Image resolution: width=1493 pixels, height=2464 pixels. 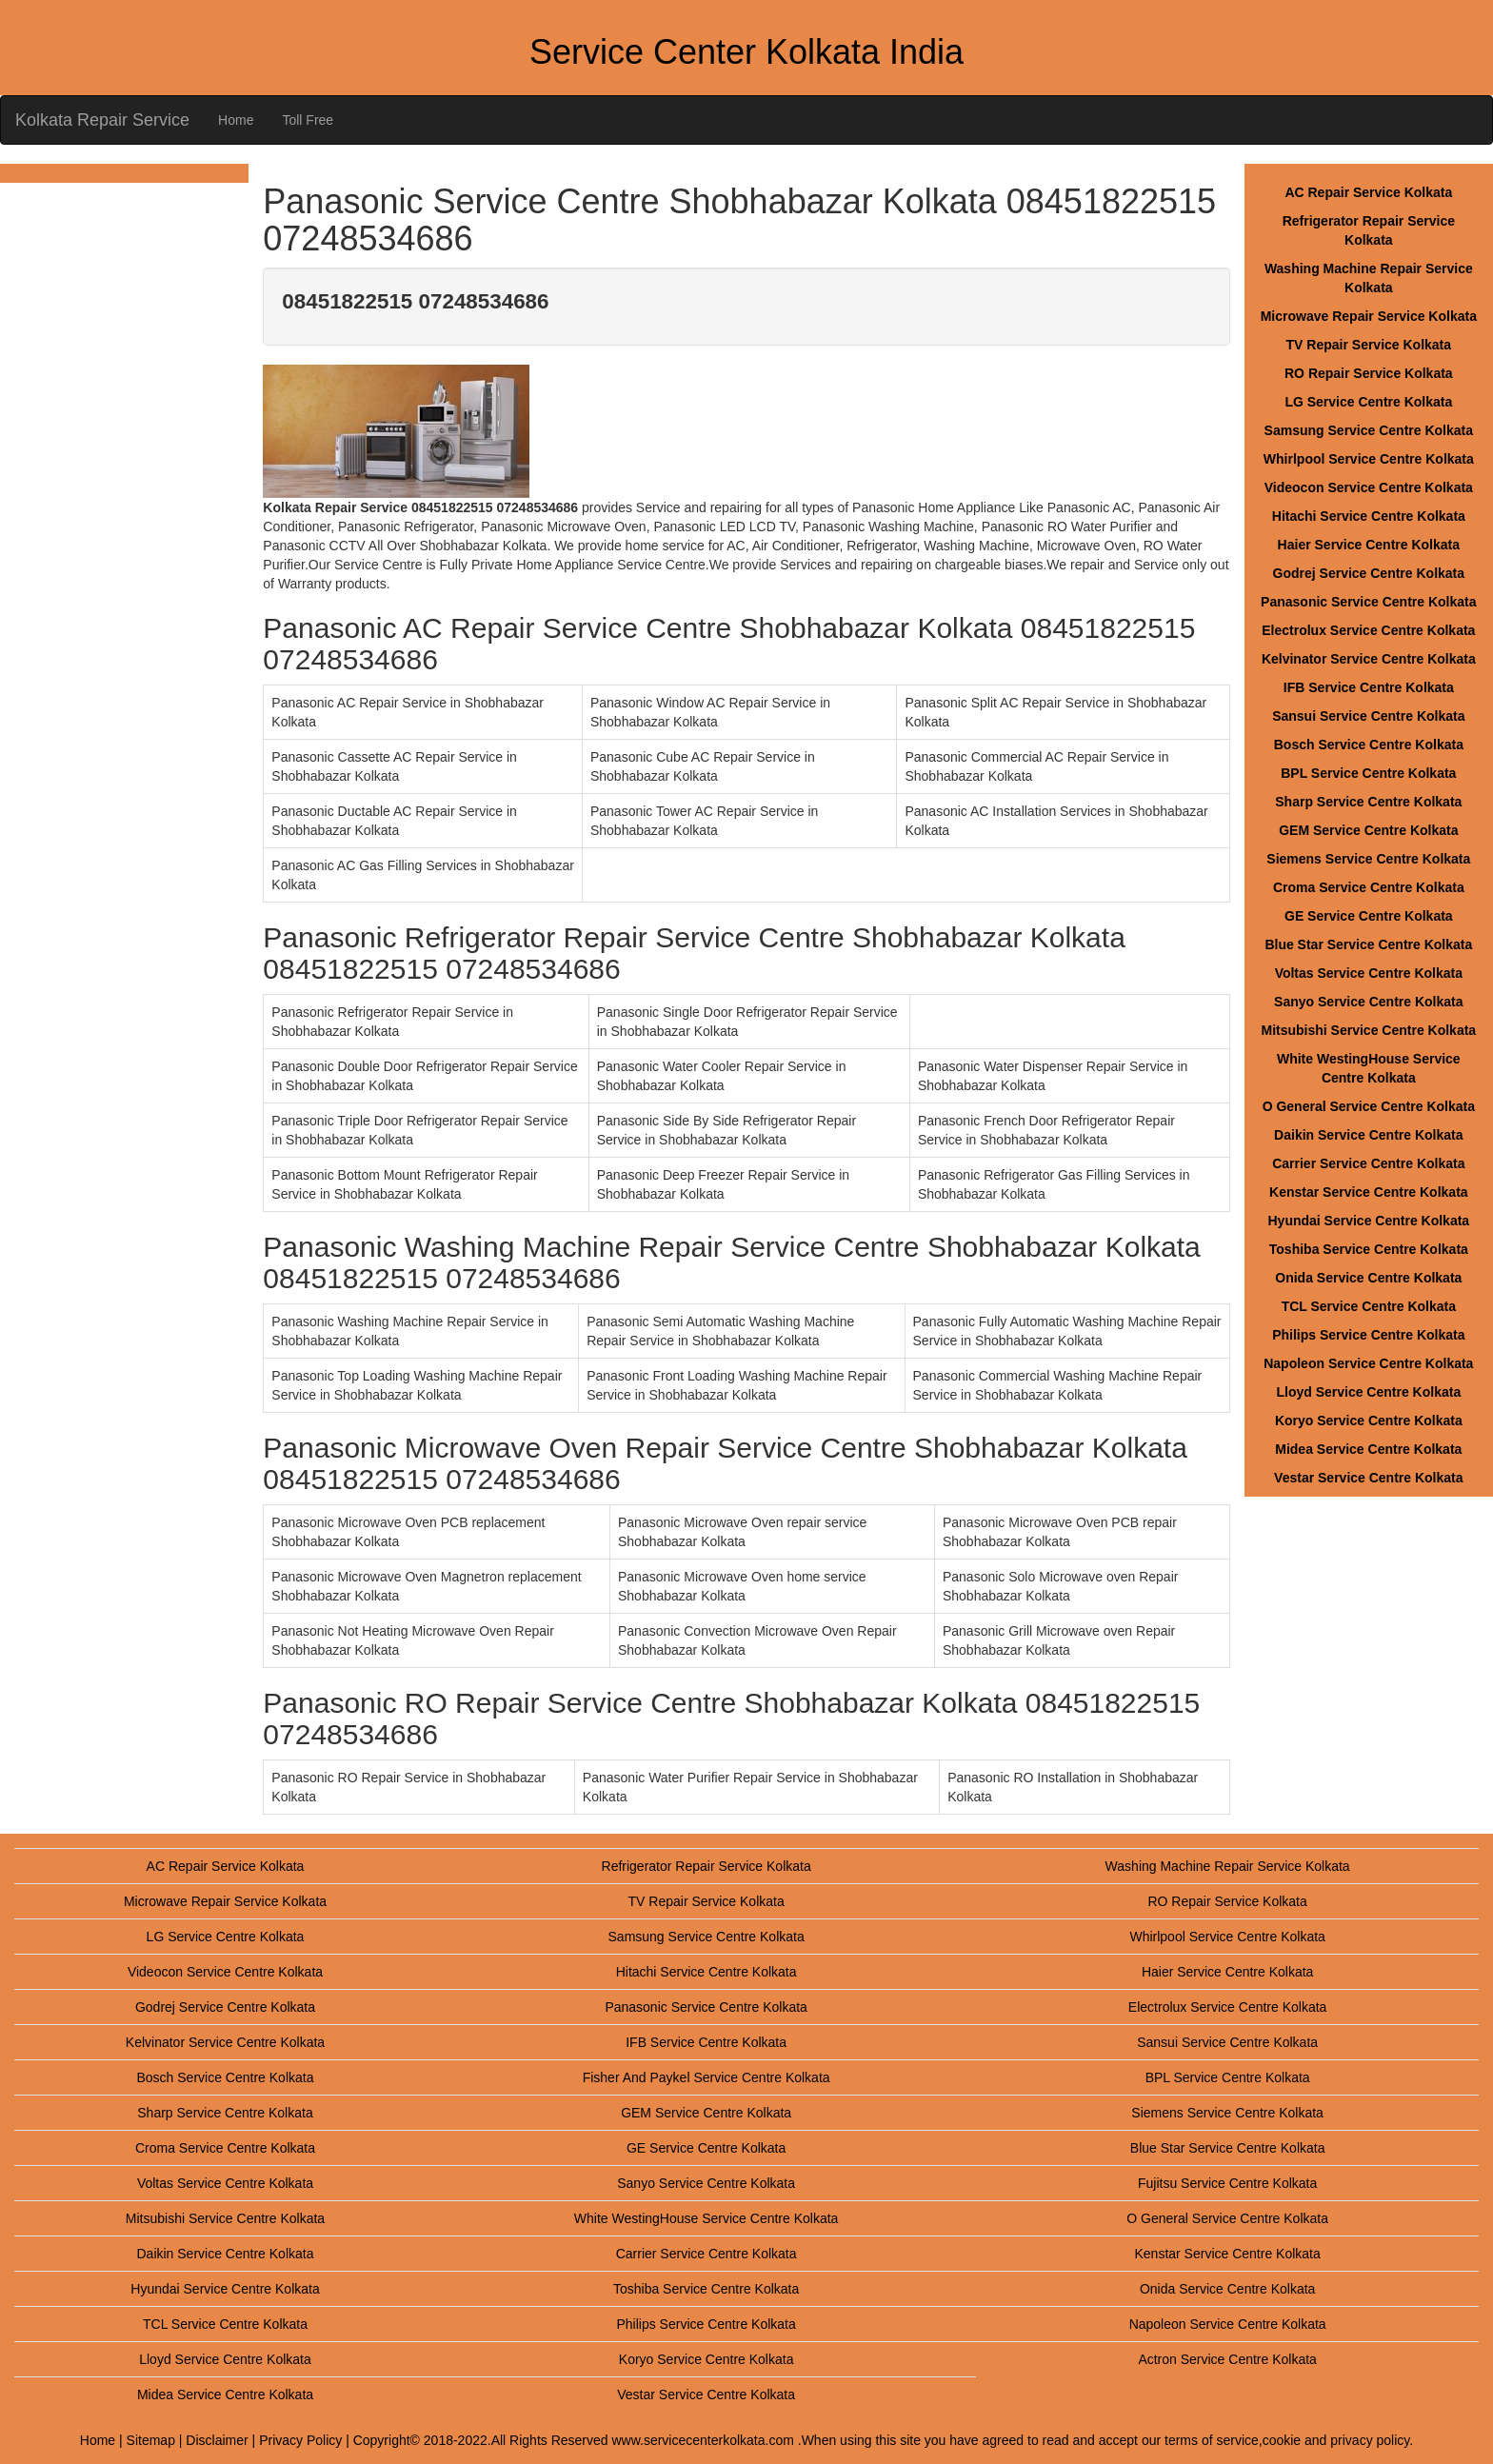 I want to click on Refrigerator Repair Service Kolkata, so click(x=706, y=1866).